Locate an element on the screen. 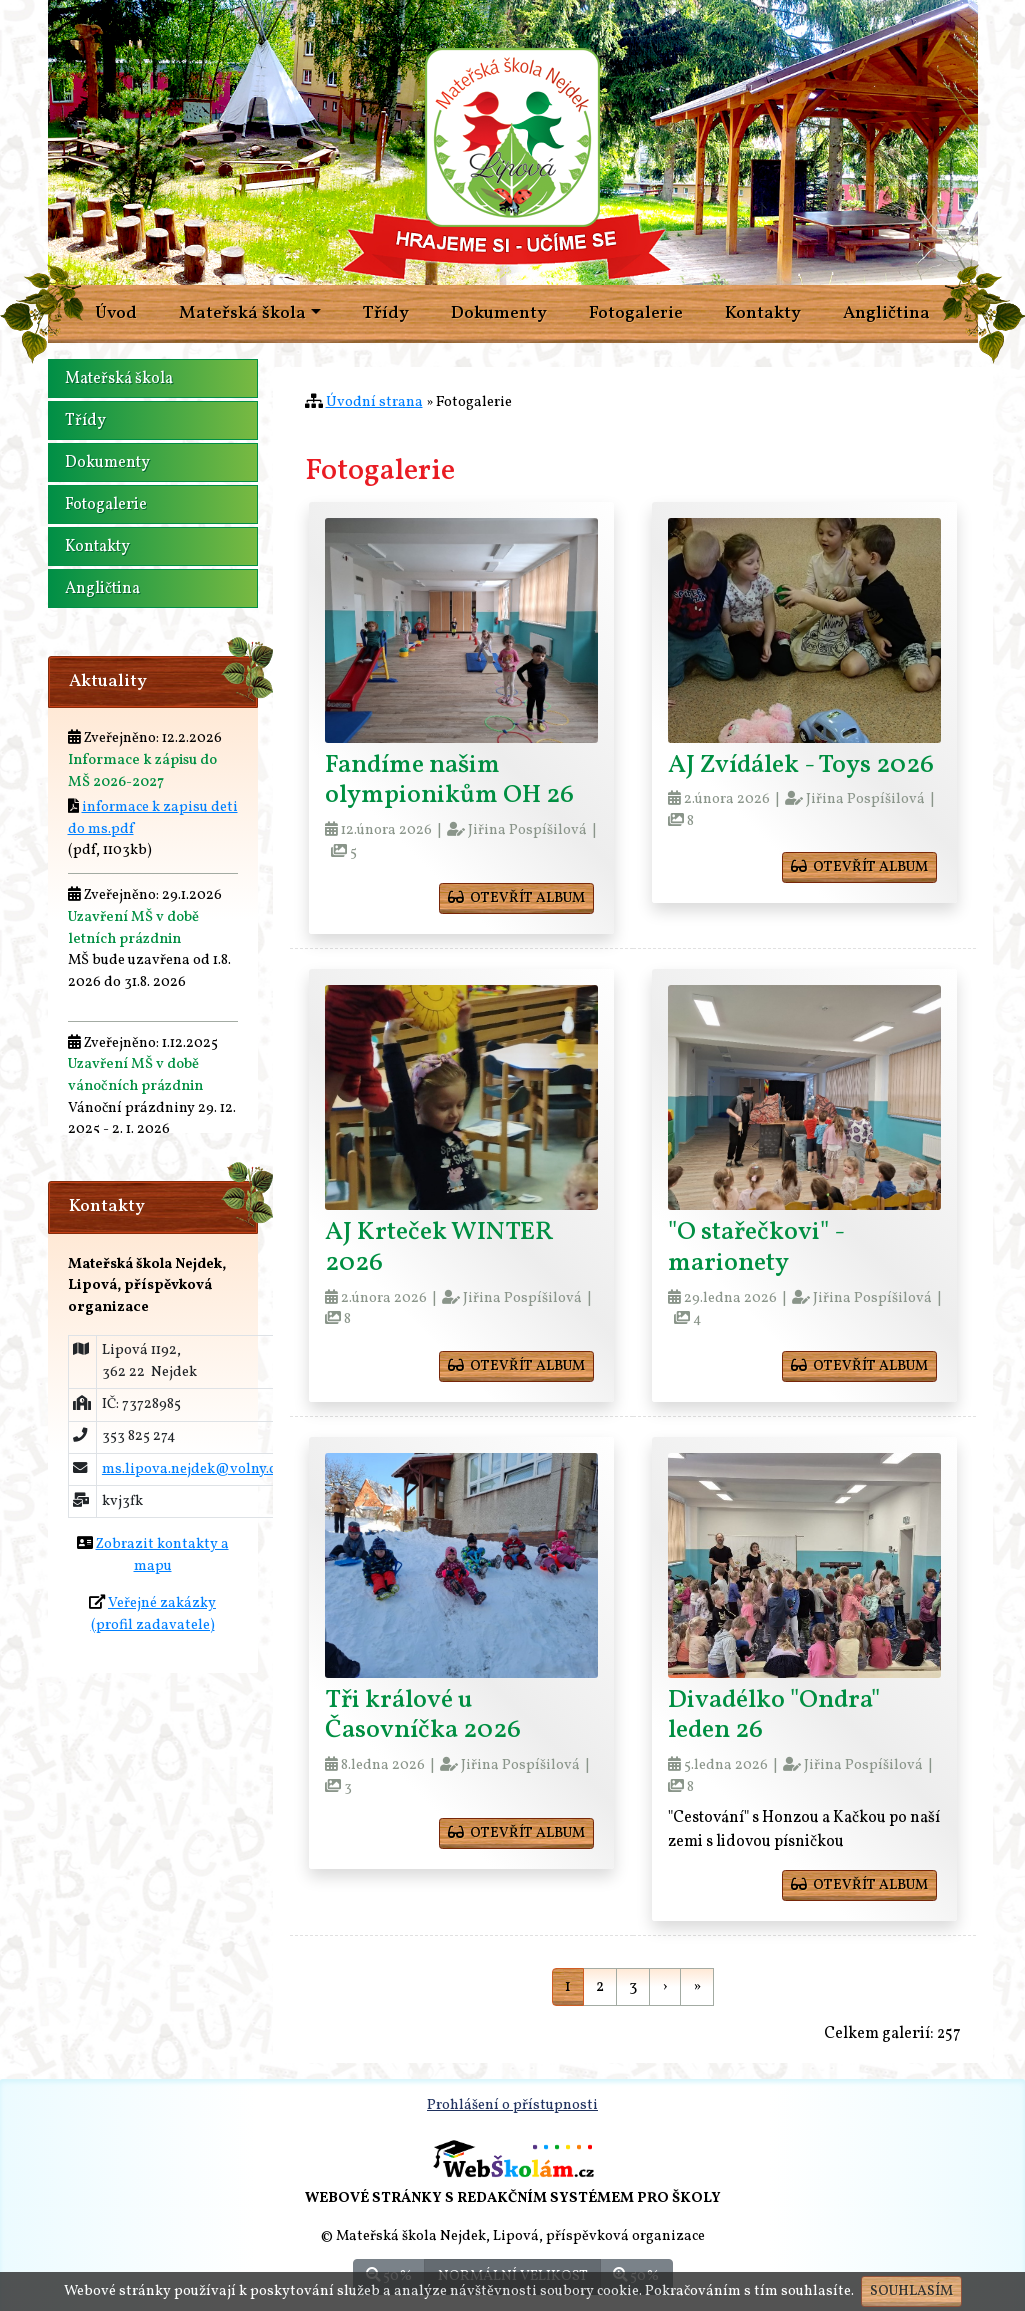 This screenshot has height=2311, width=1025. Tři králové u Časovníčka 2026 is located at coordinates (423, 1716).